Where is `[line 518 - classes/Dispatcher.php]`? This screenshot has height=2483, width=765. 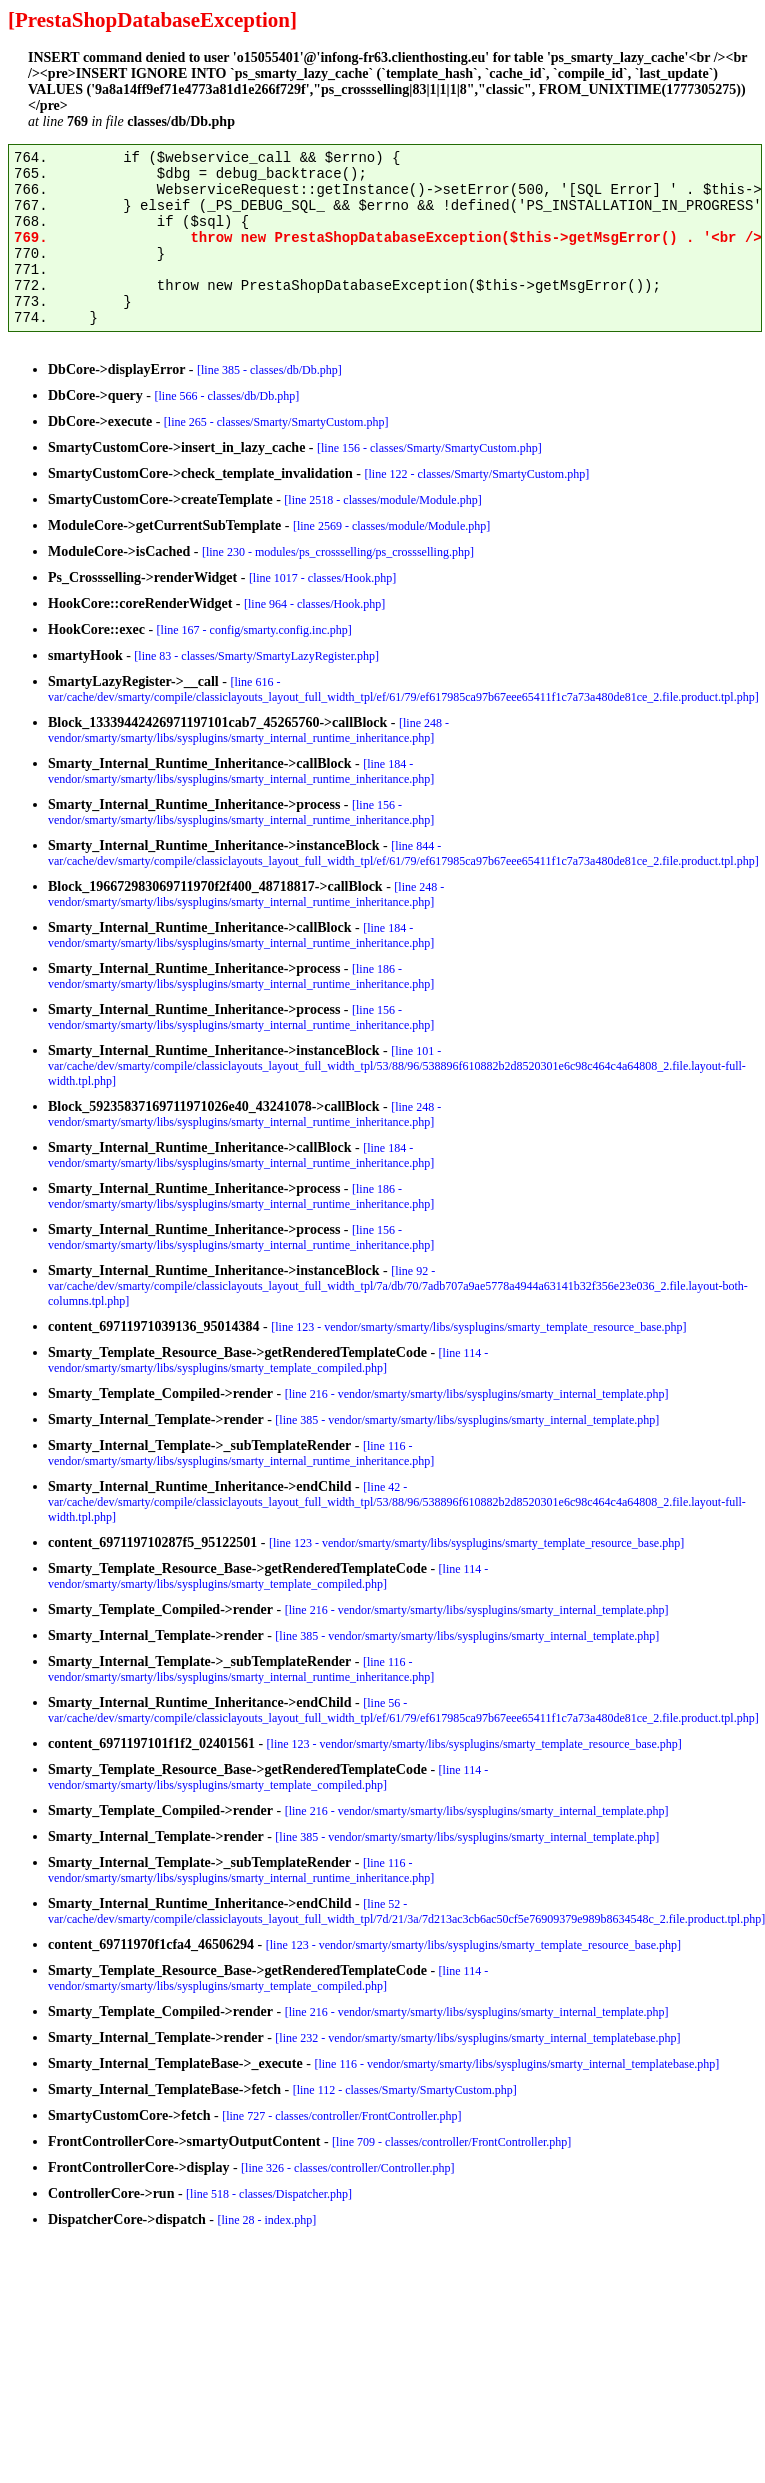 [line 518 - classes/Dispatcher.php] is located at coordinates (269, 2194).